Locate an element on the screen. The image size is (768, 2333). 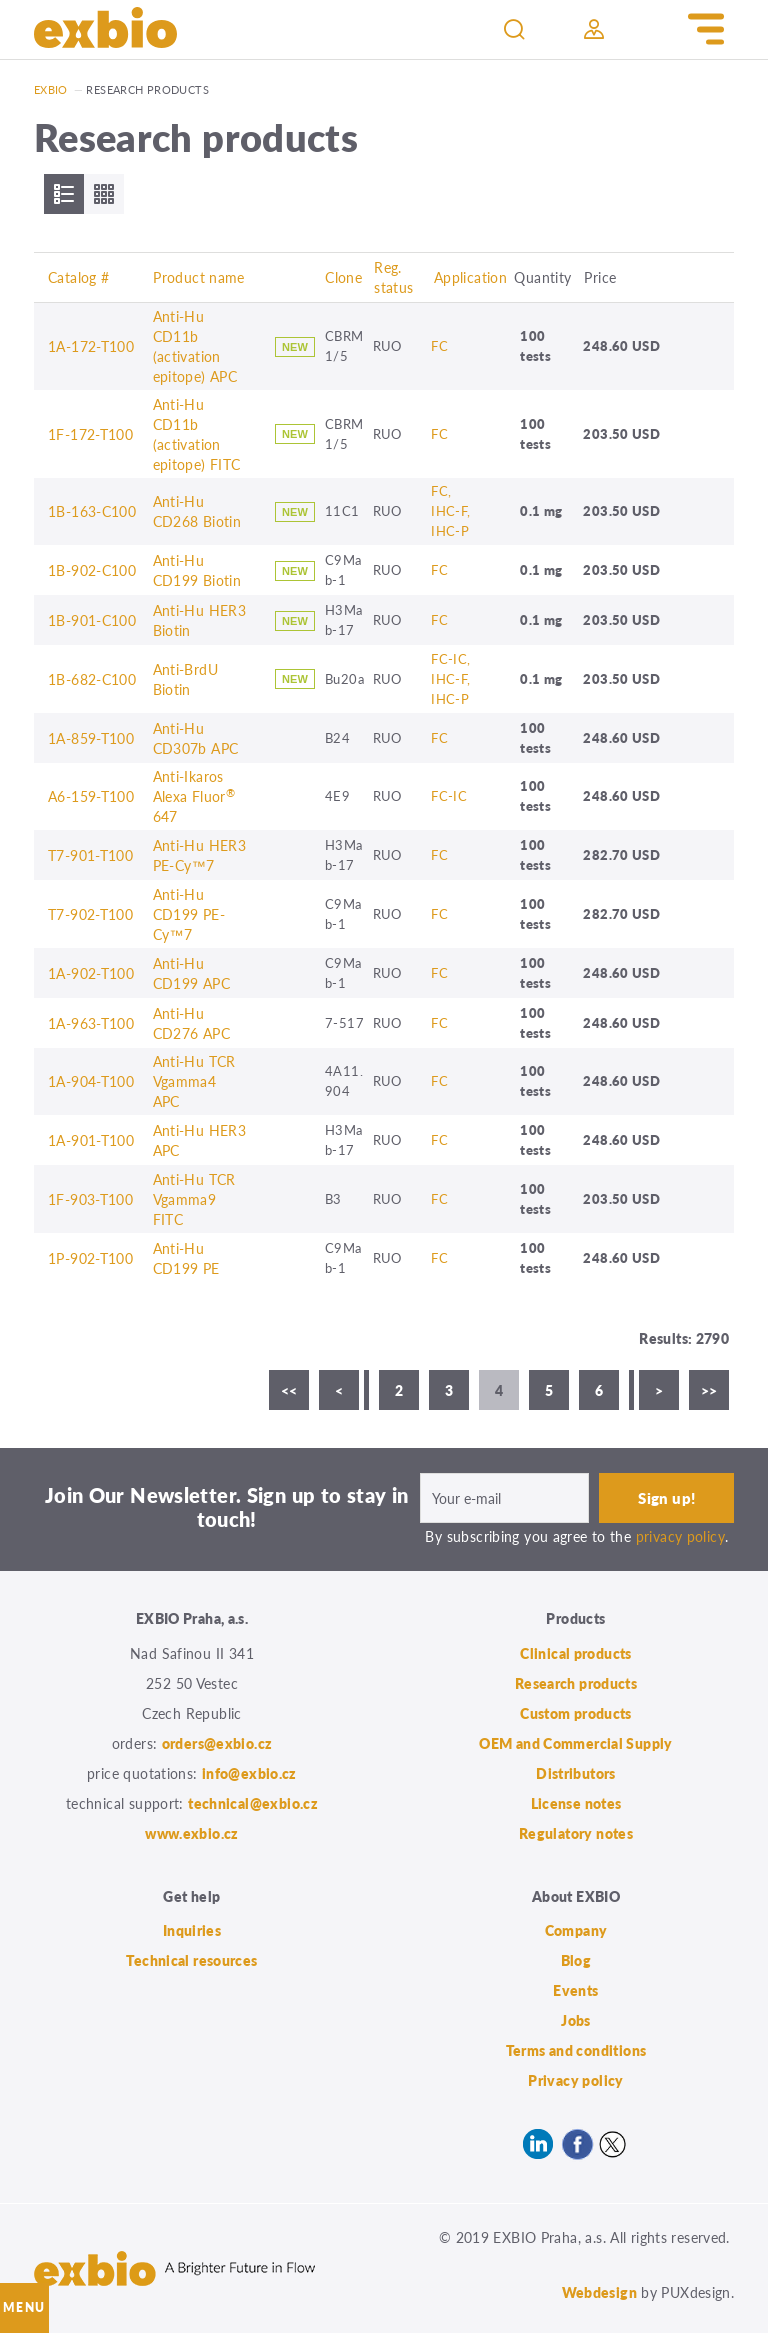
License notes is located at coordinates (576, 1803).